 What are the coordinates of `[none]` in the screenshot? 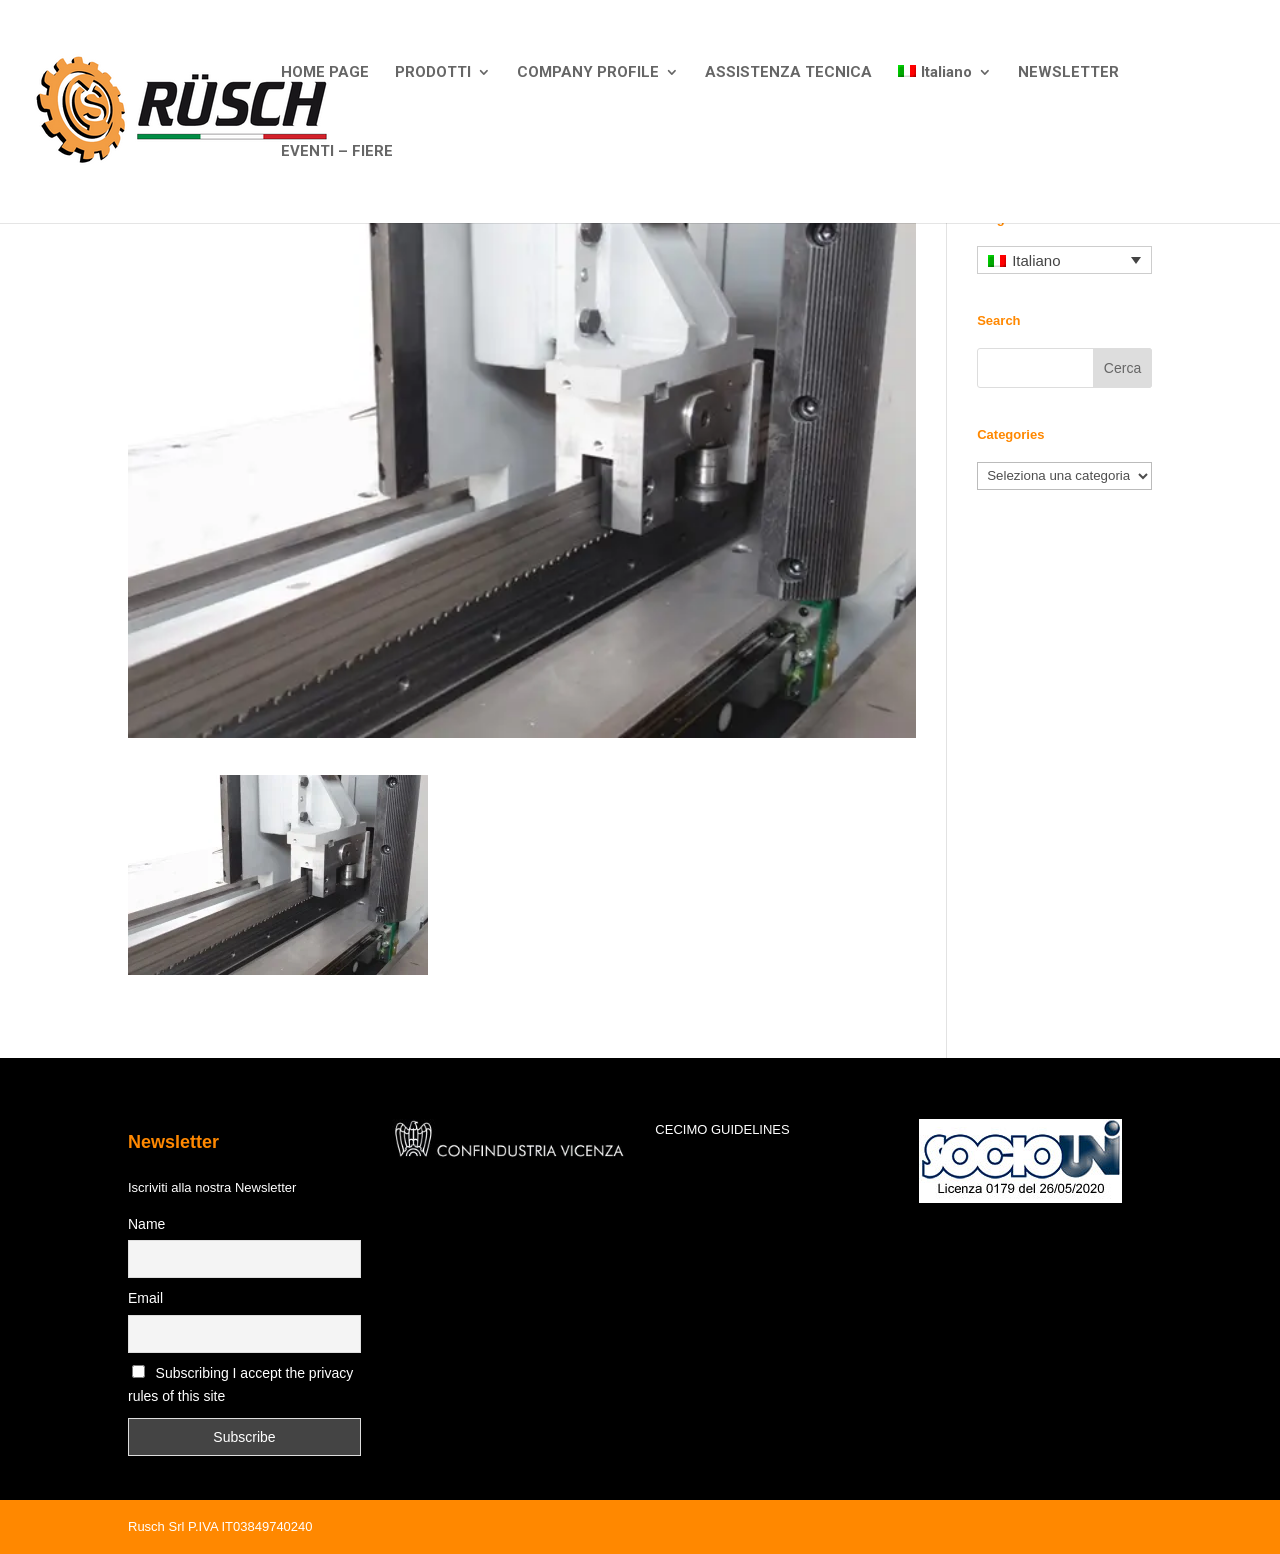 It's located at (1064, 260).